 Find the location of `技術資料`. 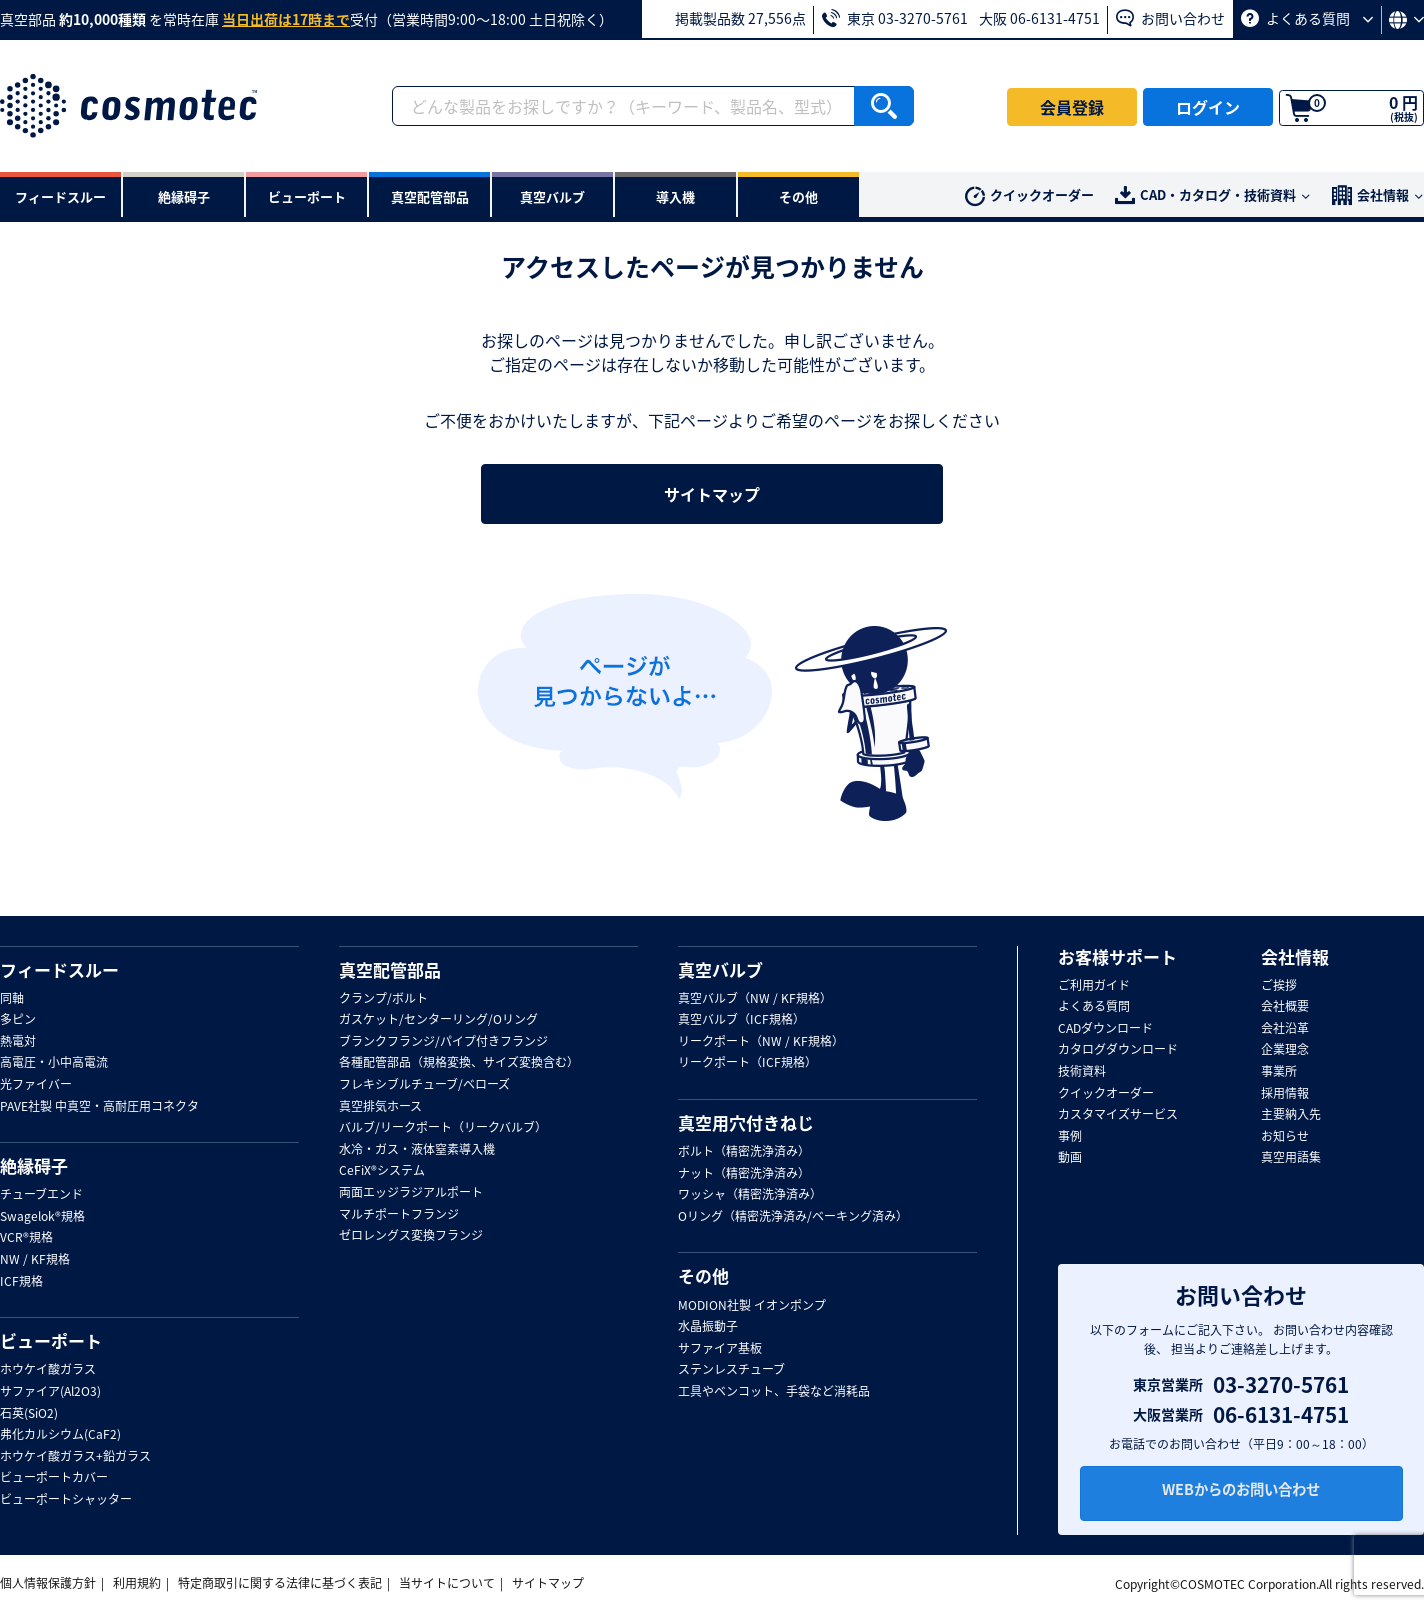

技術資料 is located at coordinates (1082, 1072).